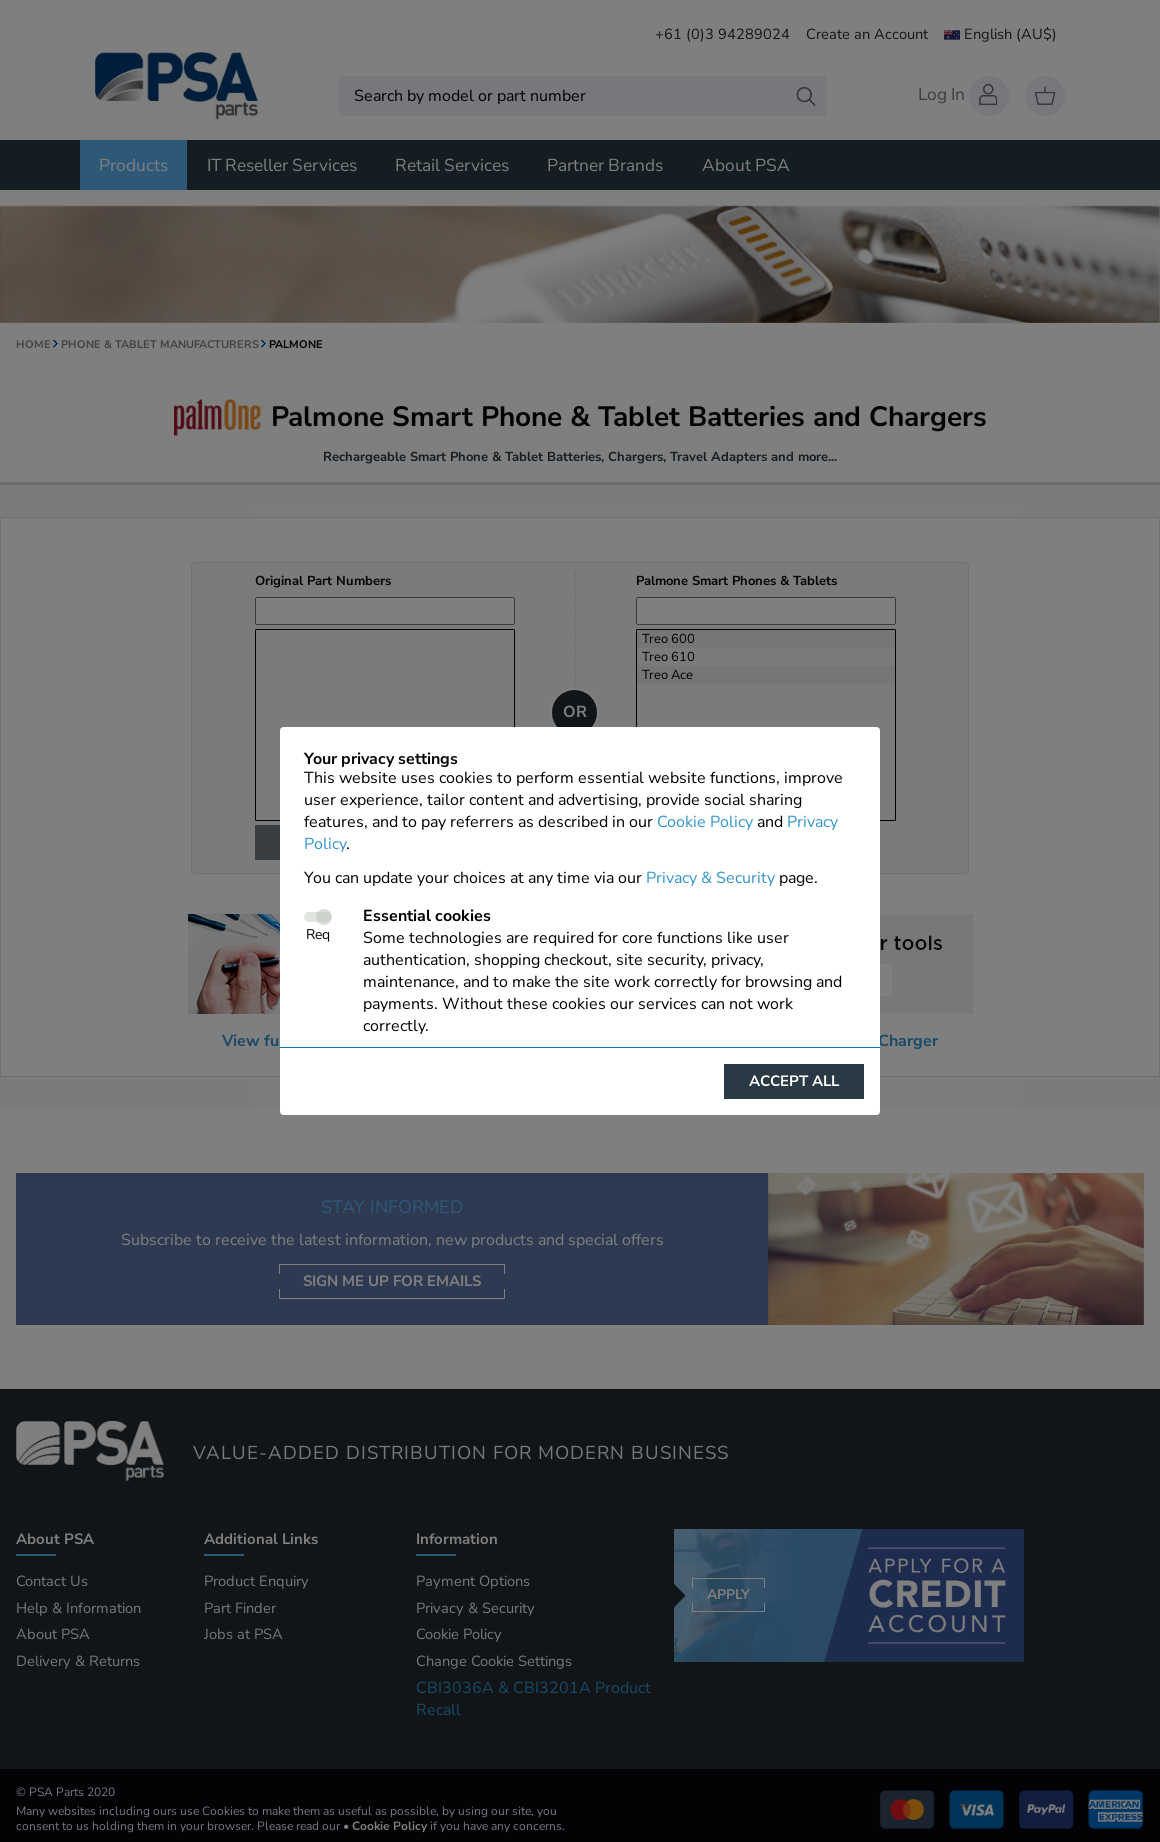  I want to click on Cookie Policy, so click(705, 822).